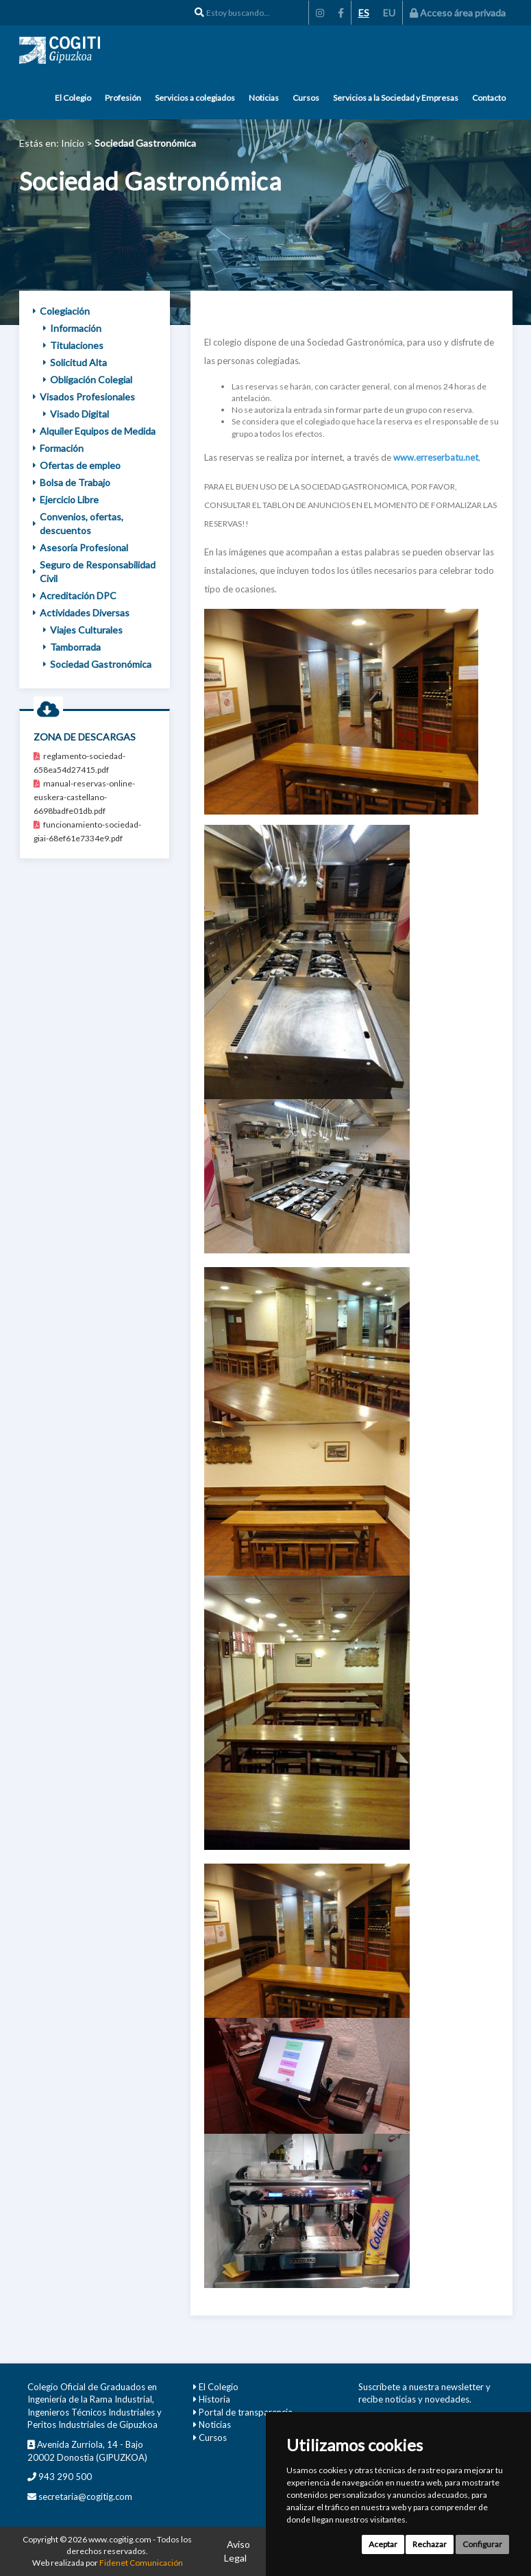 The image size is (531, 2576). What do you see at coordinates (72, 647) in the screenshot?
I see `Tamborrada` at bounding box center [72, 647].